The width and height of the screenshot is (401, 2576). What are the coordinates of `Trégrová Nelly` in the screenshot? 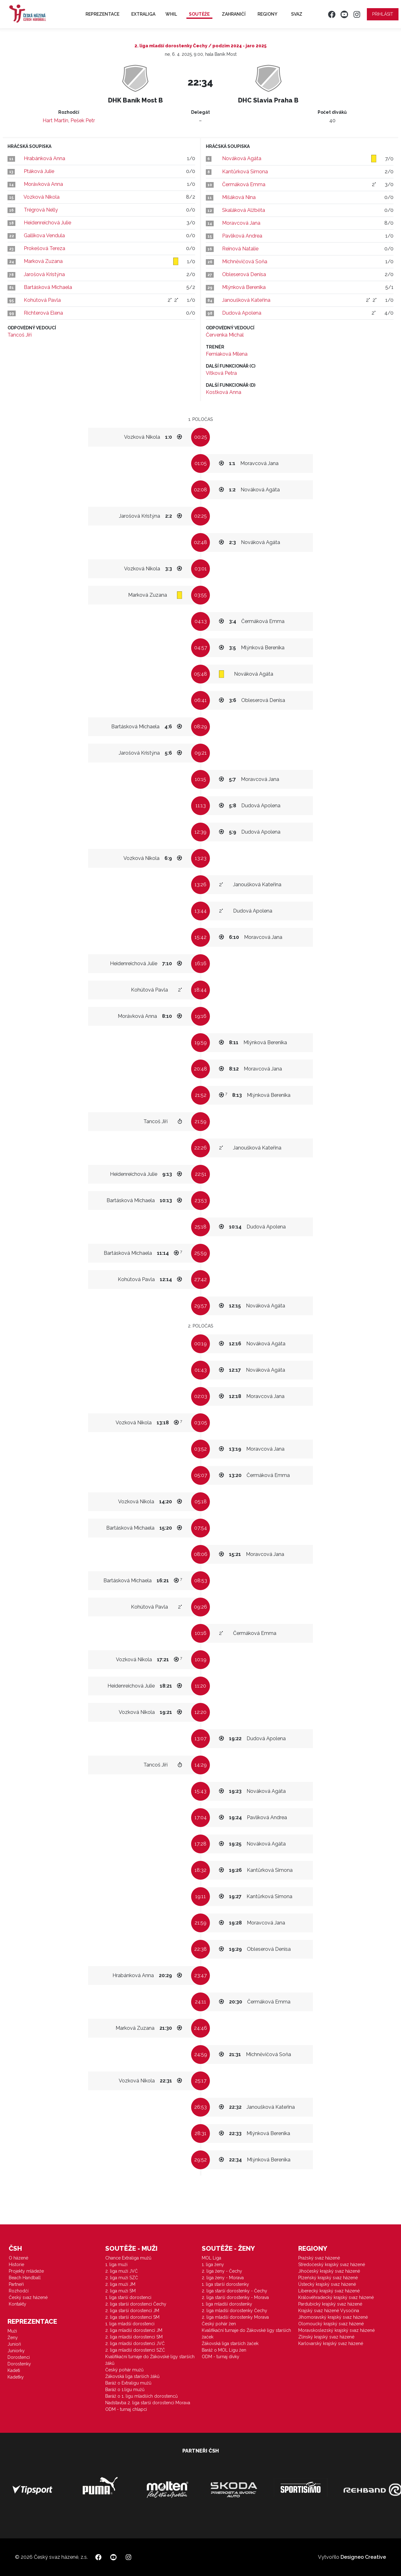 It's located at (41, 210).